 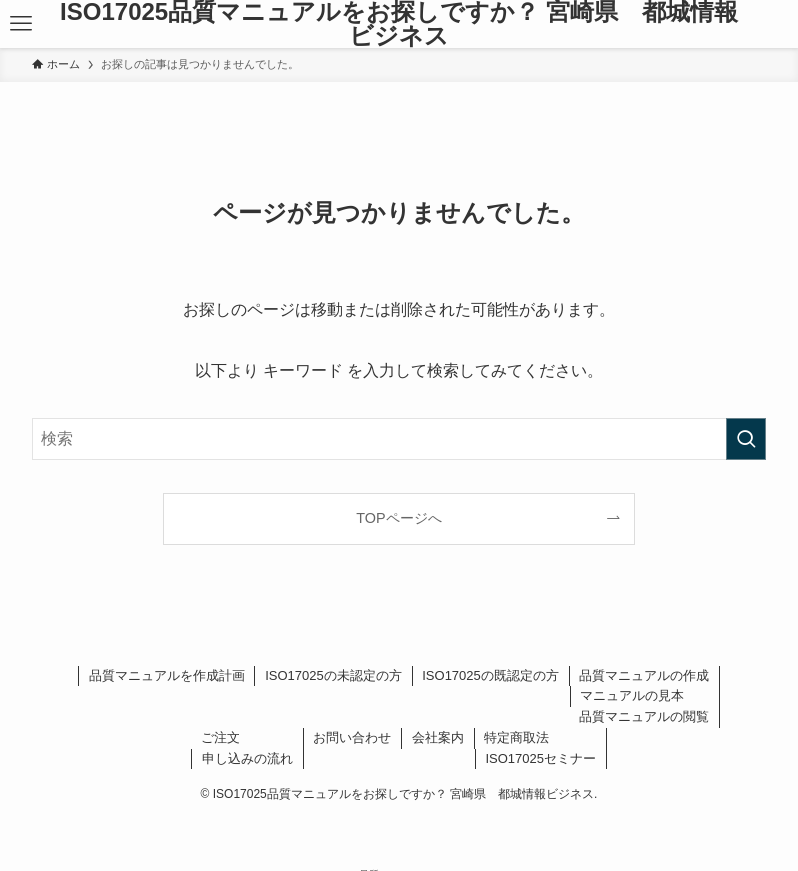 I want to click on ISO17025の未認定の方, so click(x=333, y=675).